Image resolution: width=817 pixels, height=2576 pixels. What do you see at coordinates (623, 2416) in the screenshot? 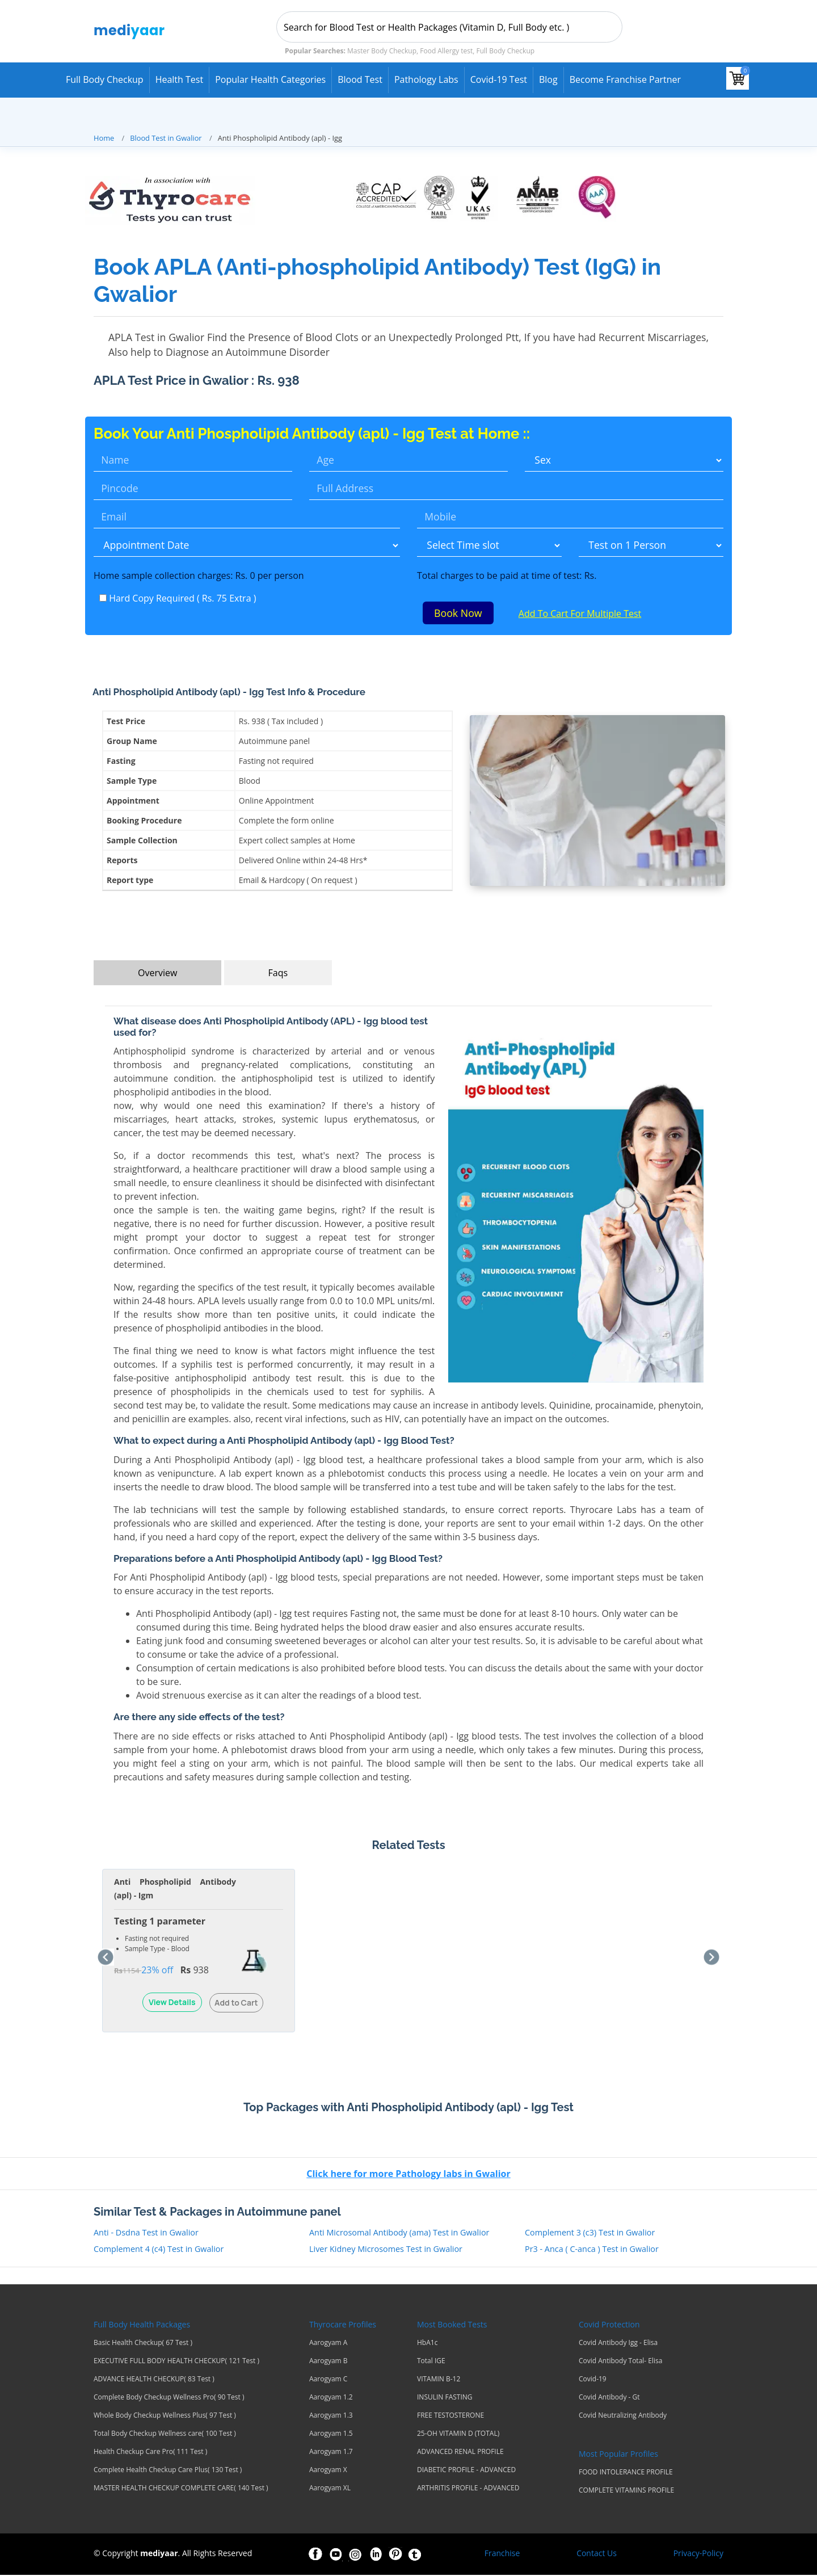
I see `Covid Neutralizing Antibody` at bounding box center [623, 2416].